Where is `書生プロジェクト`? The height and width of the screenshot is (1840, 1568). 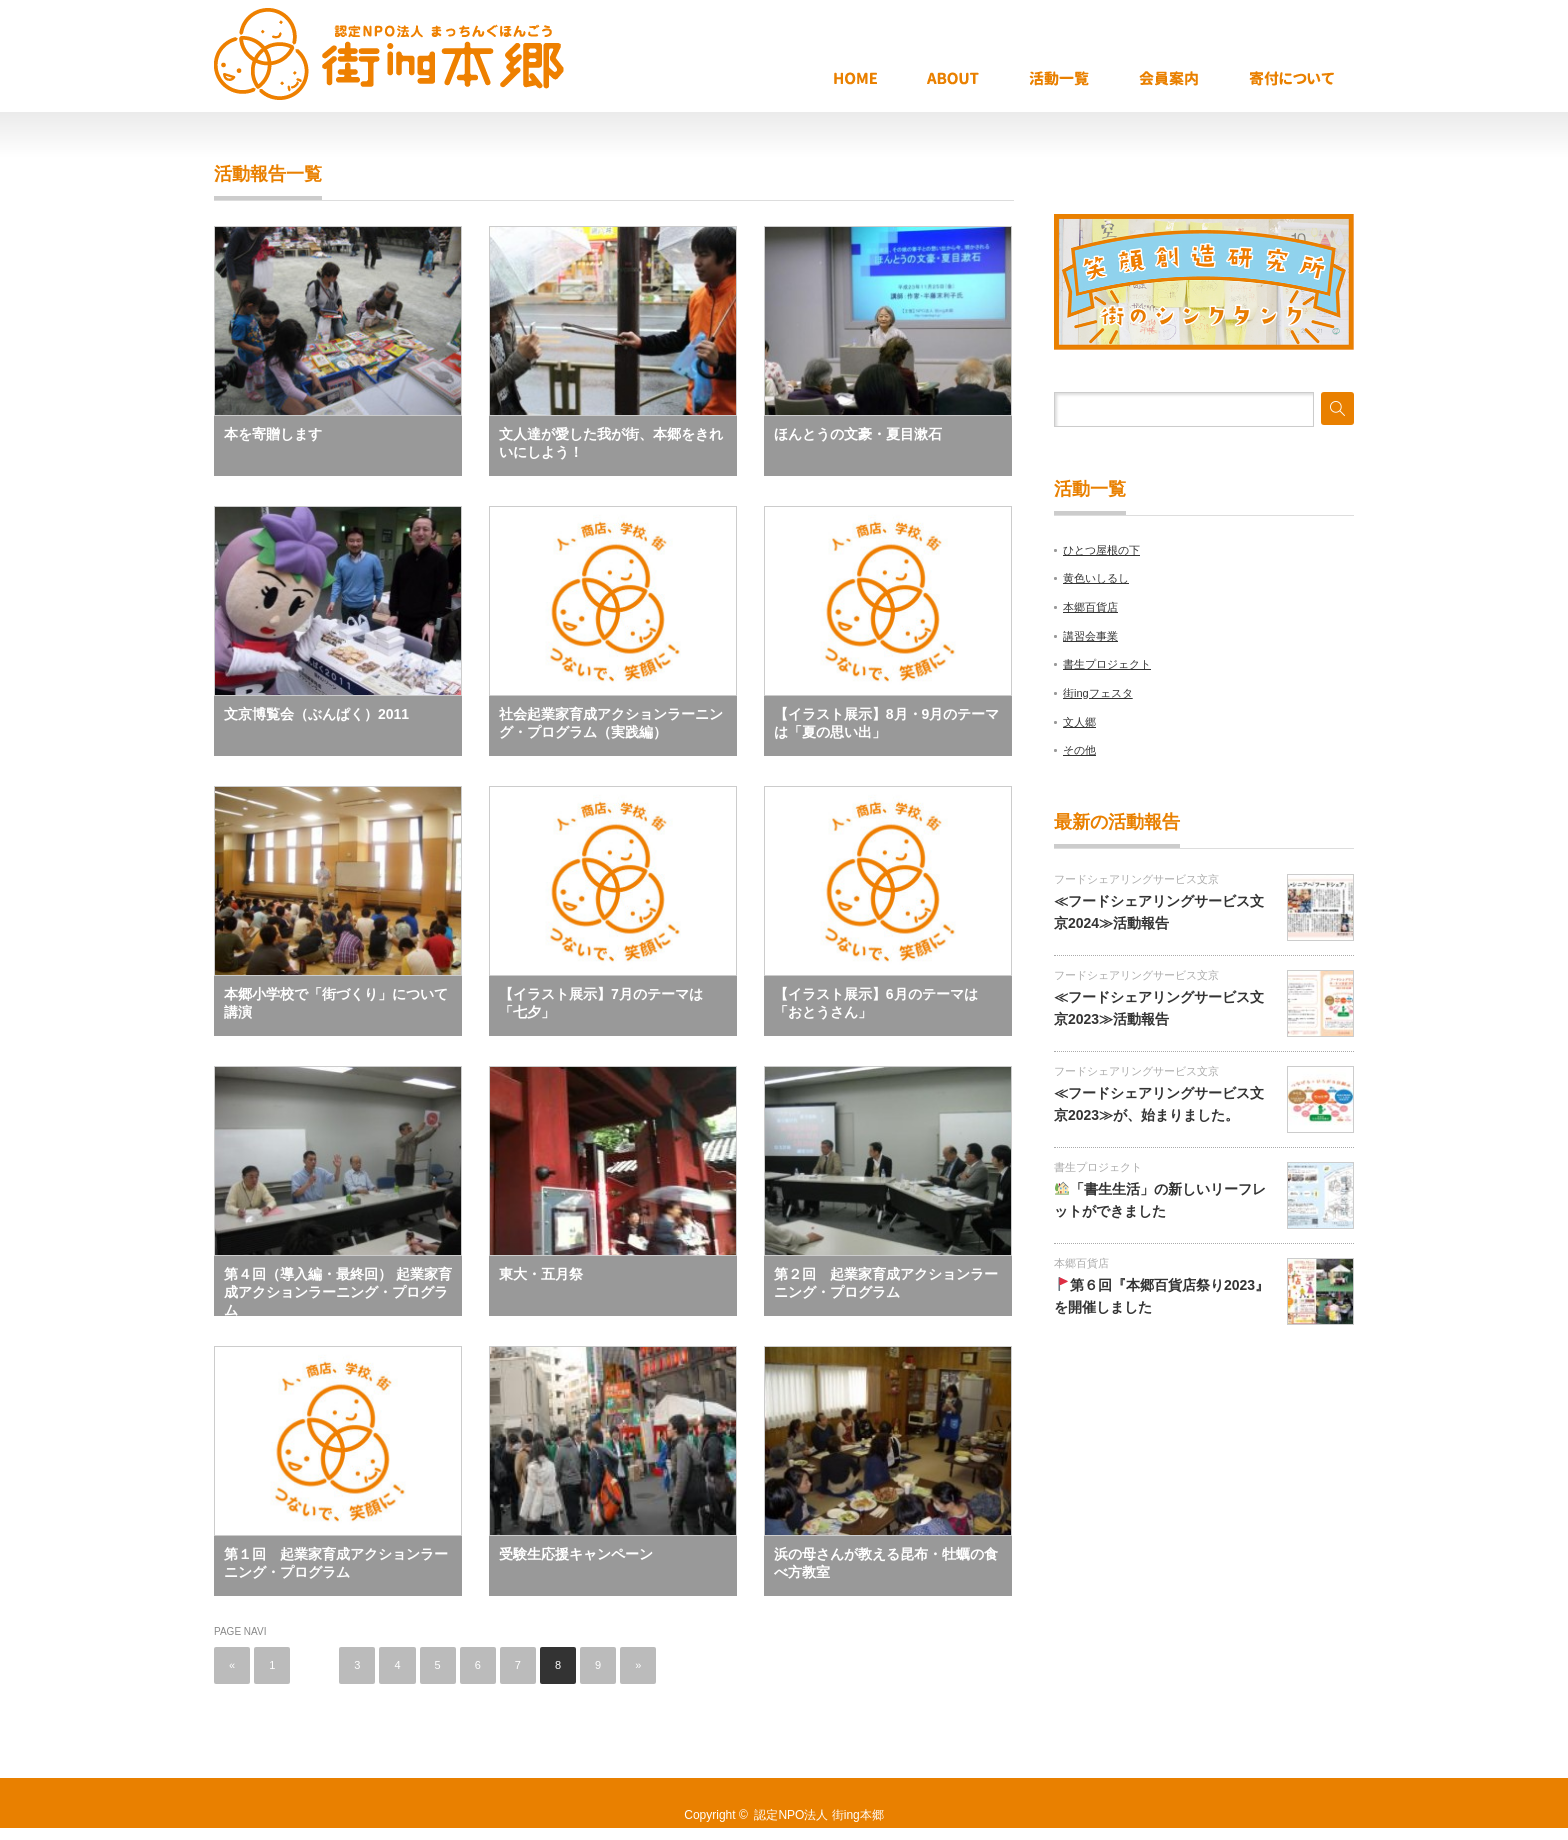 書生プロジェクト is located at coordinates (1107, 664).